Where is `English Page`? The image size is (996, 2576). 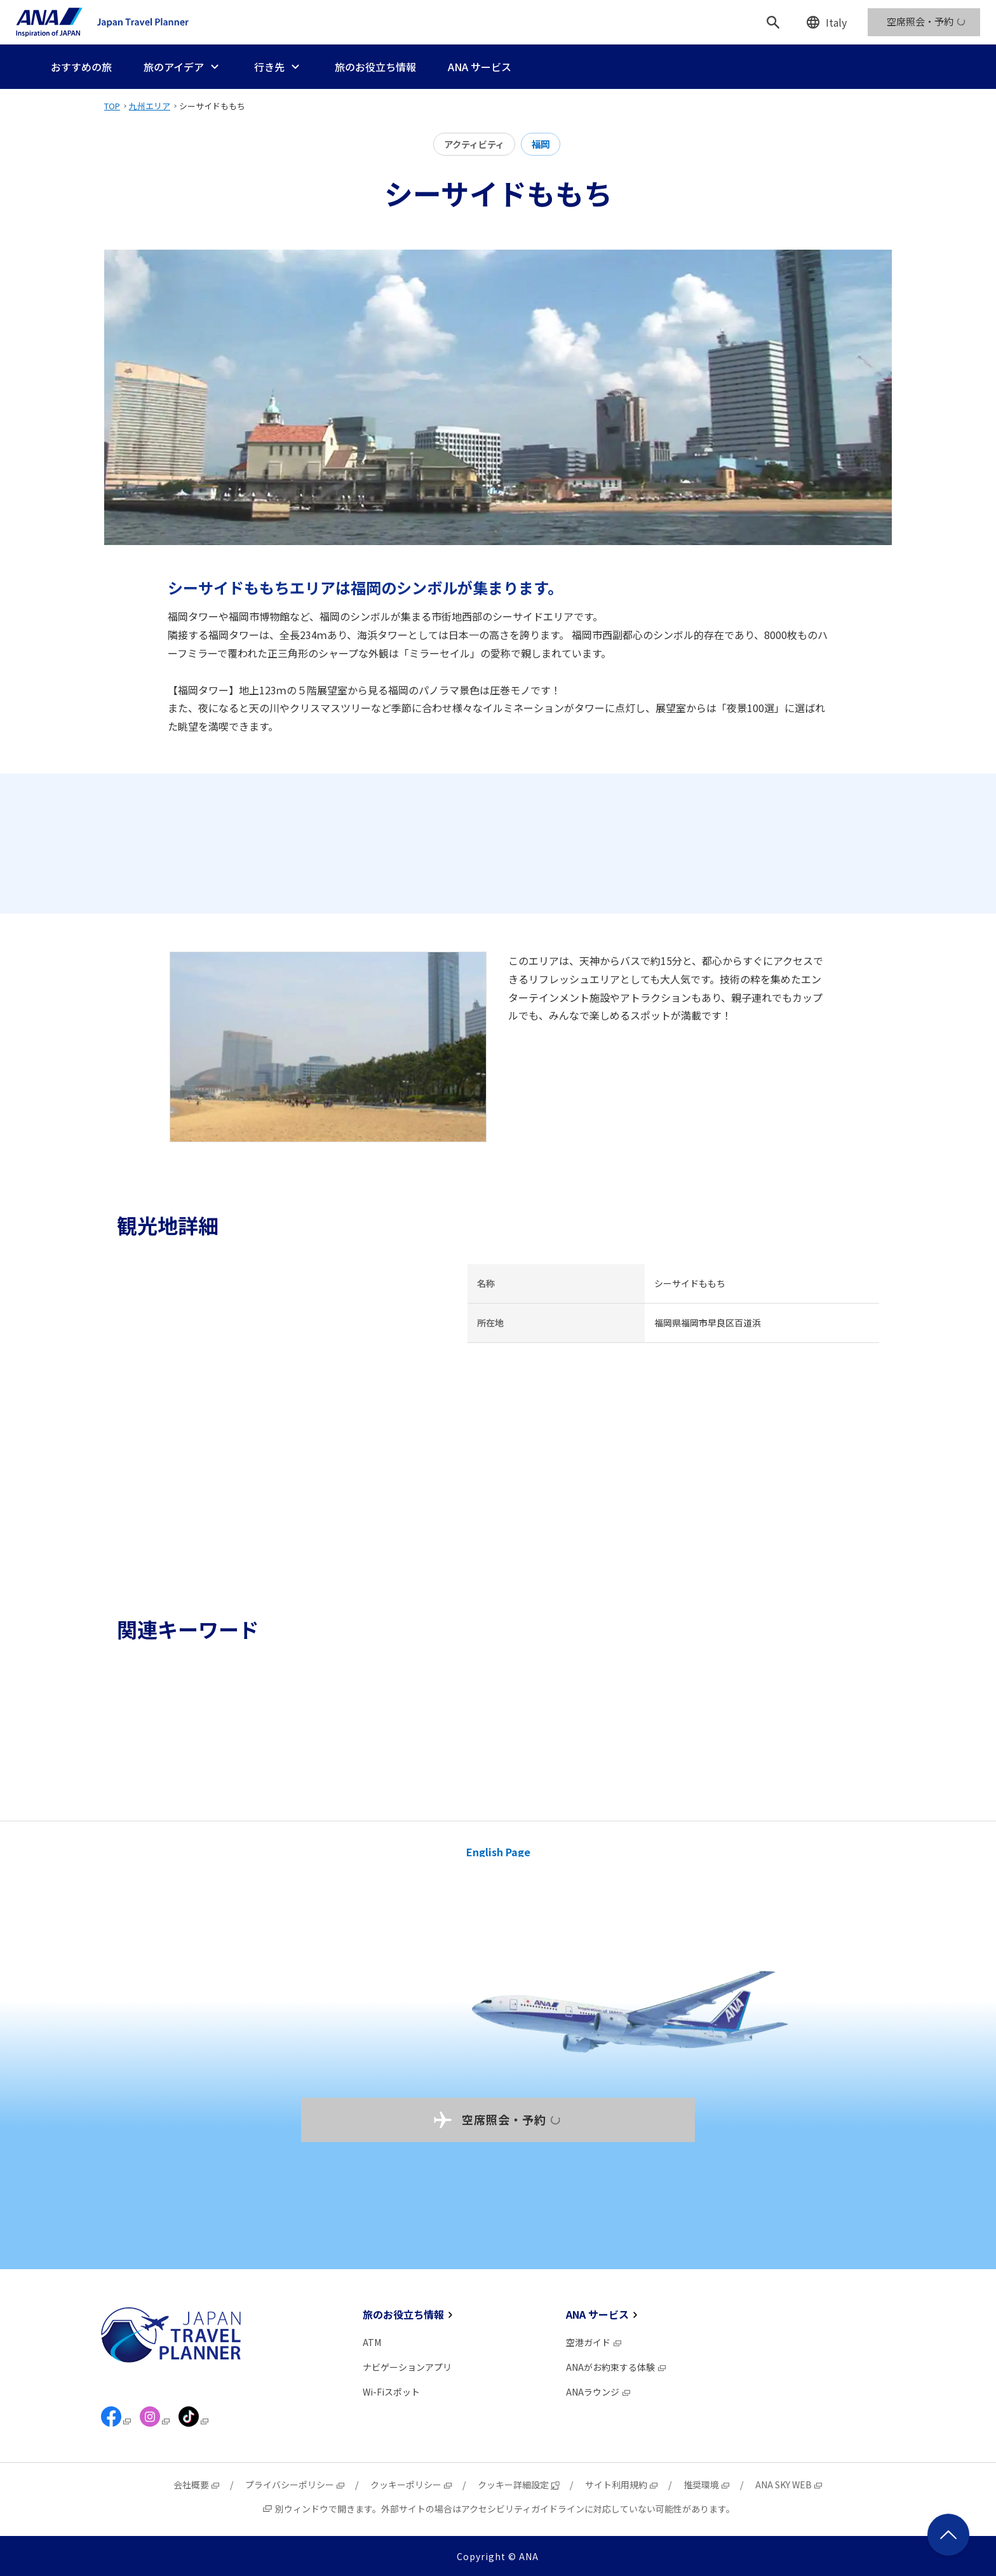
English Page is located at coordinates (498, 1851).